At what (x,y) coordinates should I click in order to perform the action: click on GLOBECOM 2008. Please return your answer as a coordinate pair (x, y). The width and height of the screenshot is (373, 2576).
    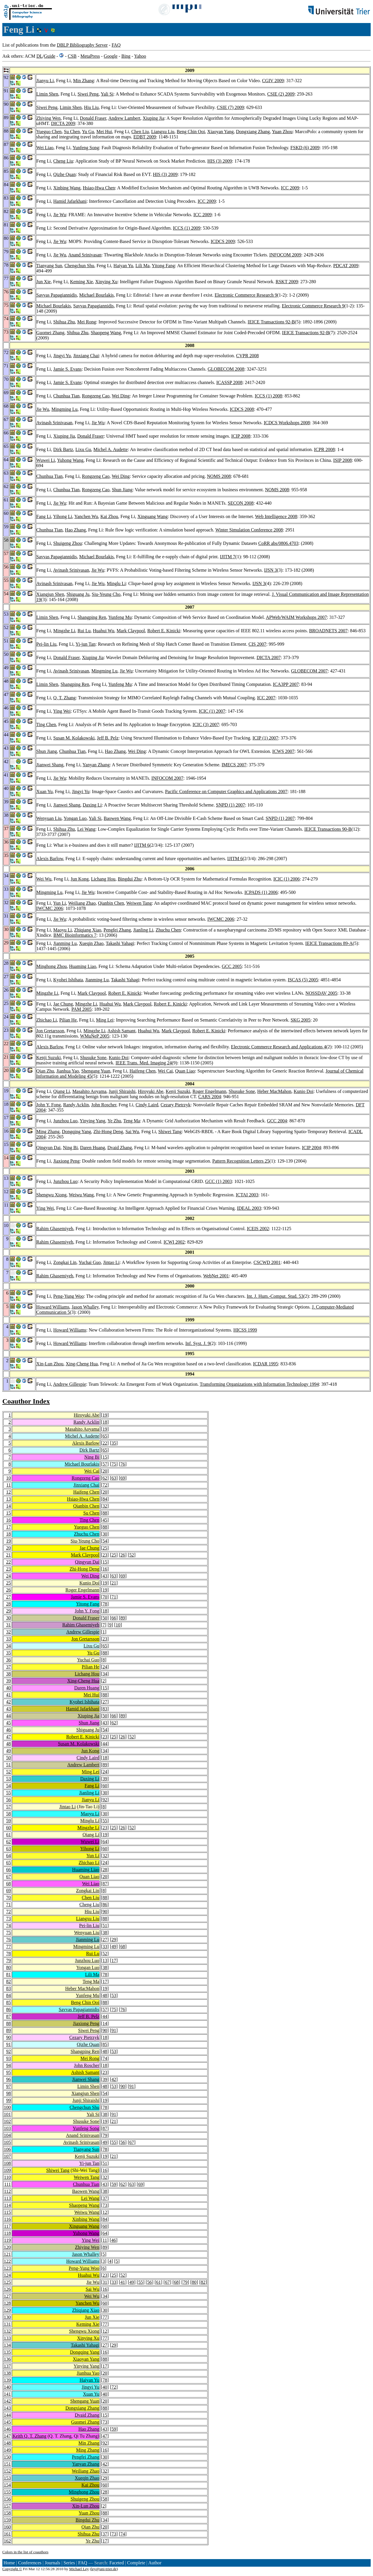
    Looking at the image, I should click on (226, 369).